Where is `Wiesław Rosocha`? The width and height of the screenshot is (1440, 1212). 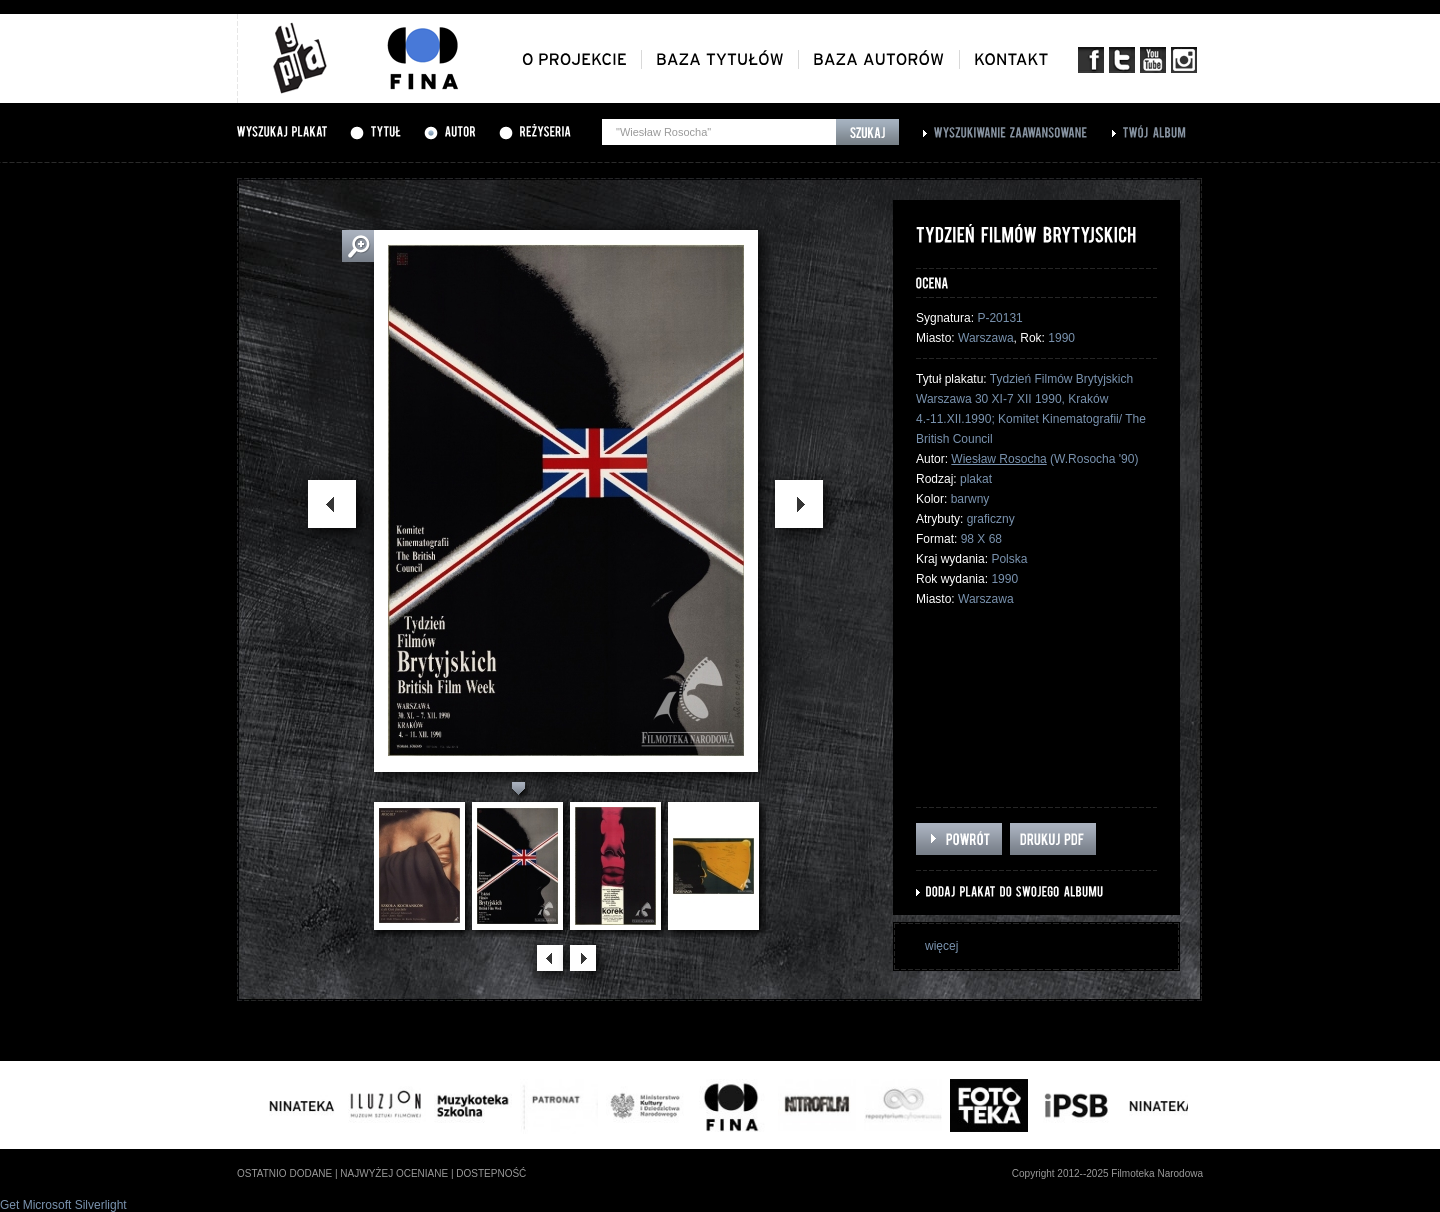
Wiesław Rosocha is located at coordinates (998, 459).